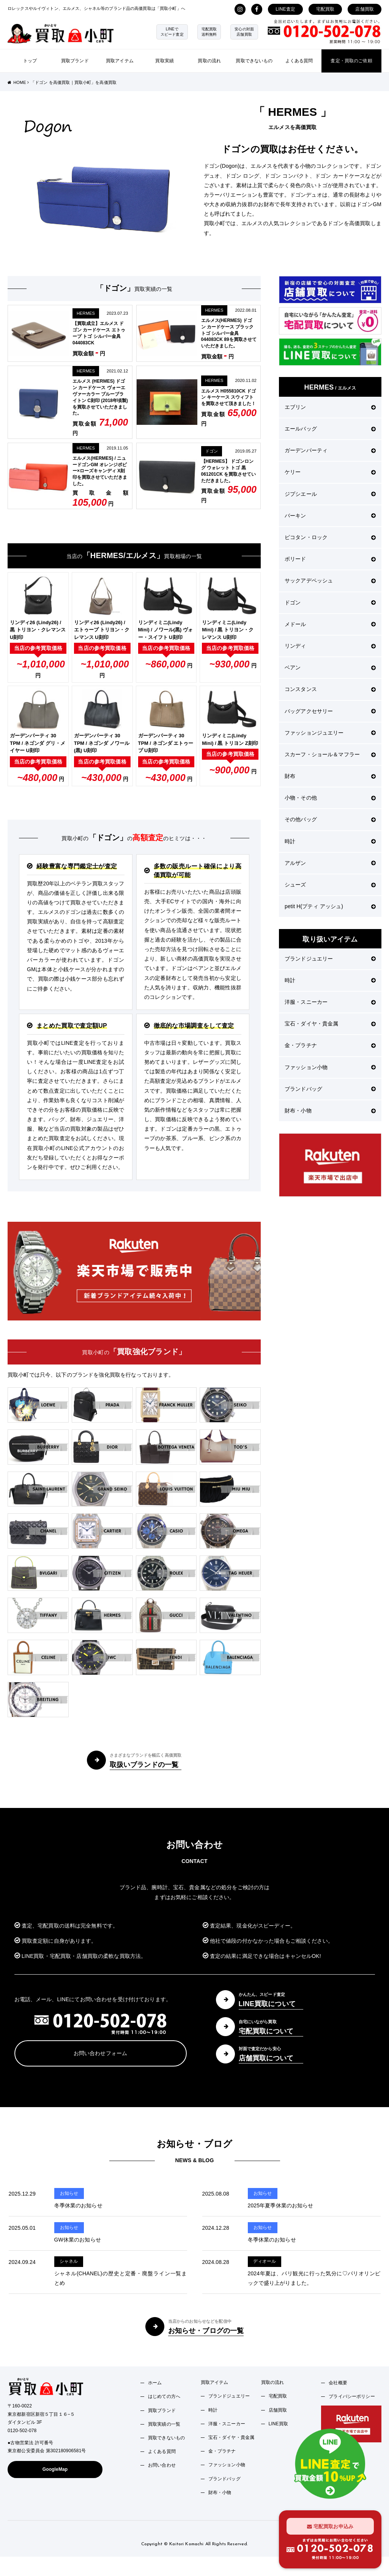  Describe the element at coordinates (330, 407) in the screenshot. I see `エブリン` at that location.